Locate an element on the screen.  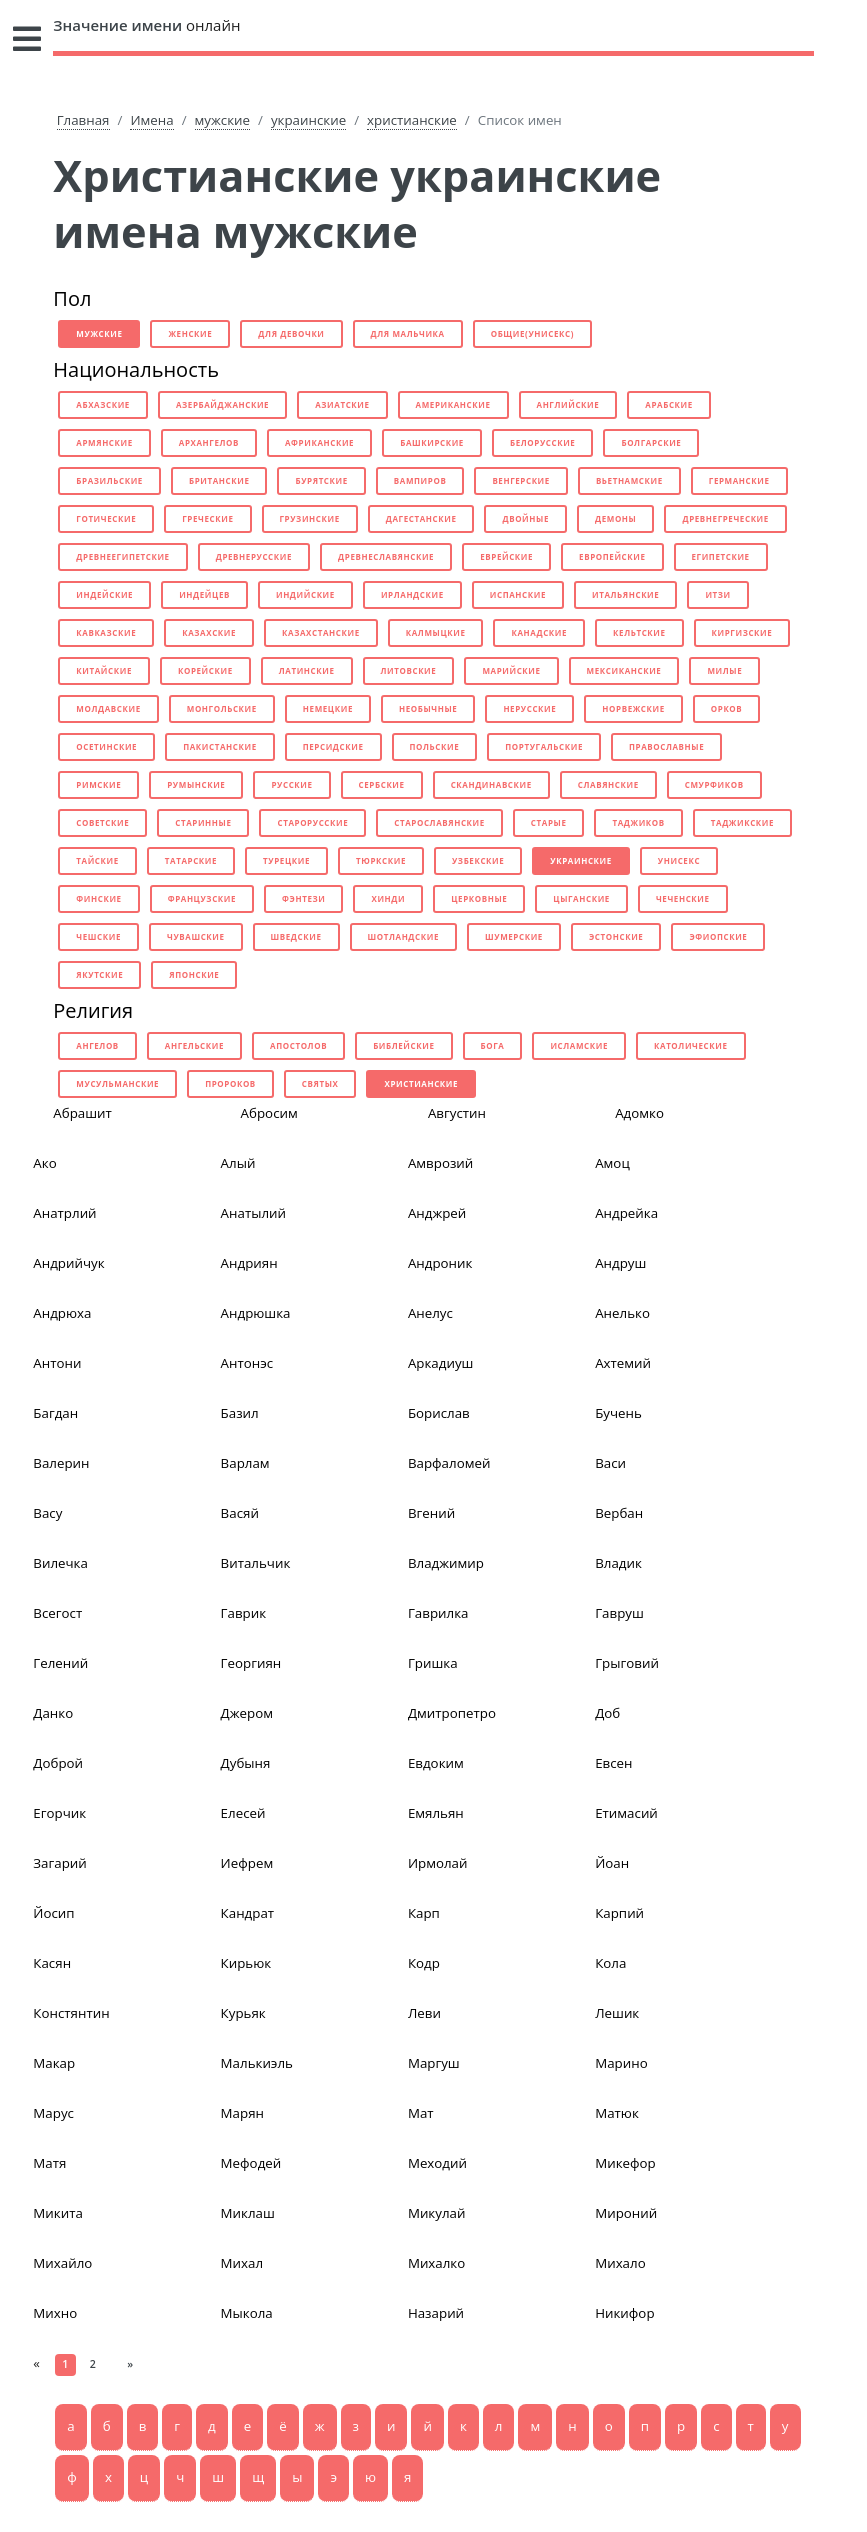
Андриян is located at coordinates (249, 1263).